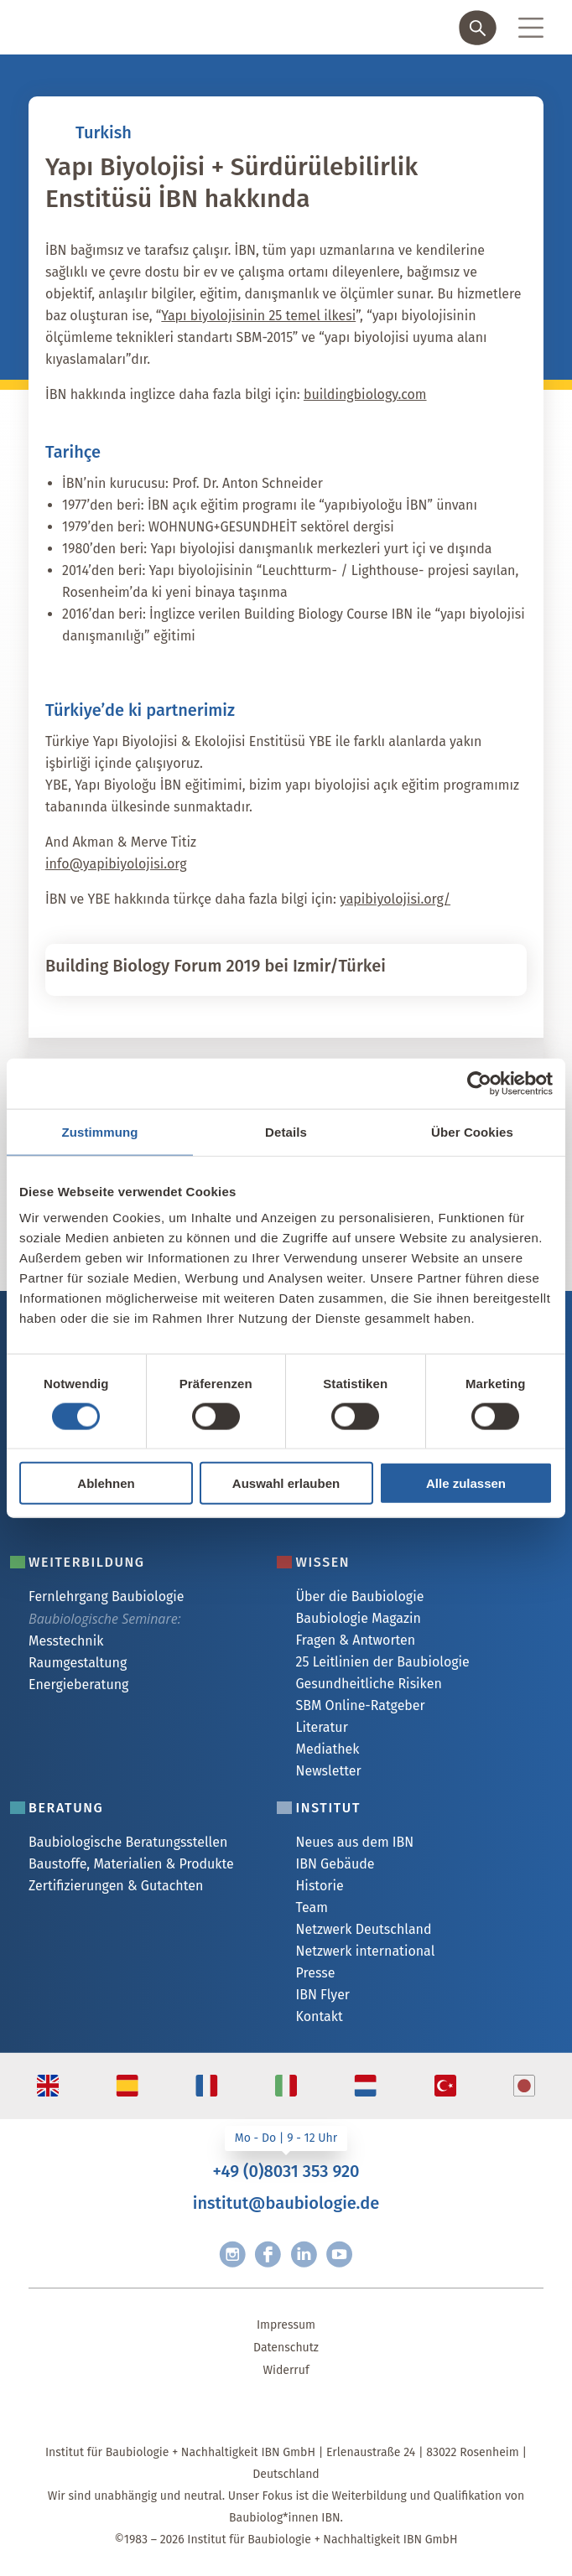  I want to click on Baustoffe, Materialien & Produkte, so click(131, 1864).